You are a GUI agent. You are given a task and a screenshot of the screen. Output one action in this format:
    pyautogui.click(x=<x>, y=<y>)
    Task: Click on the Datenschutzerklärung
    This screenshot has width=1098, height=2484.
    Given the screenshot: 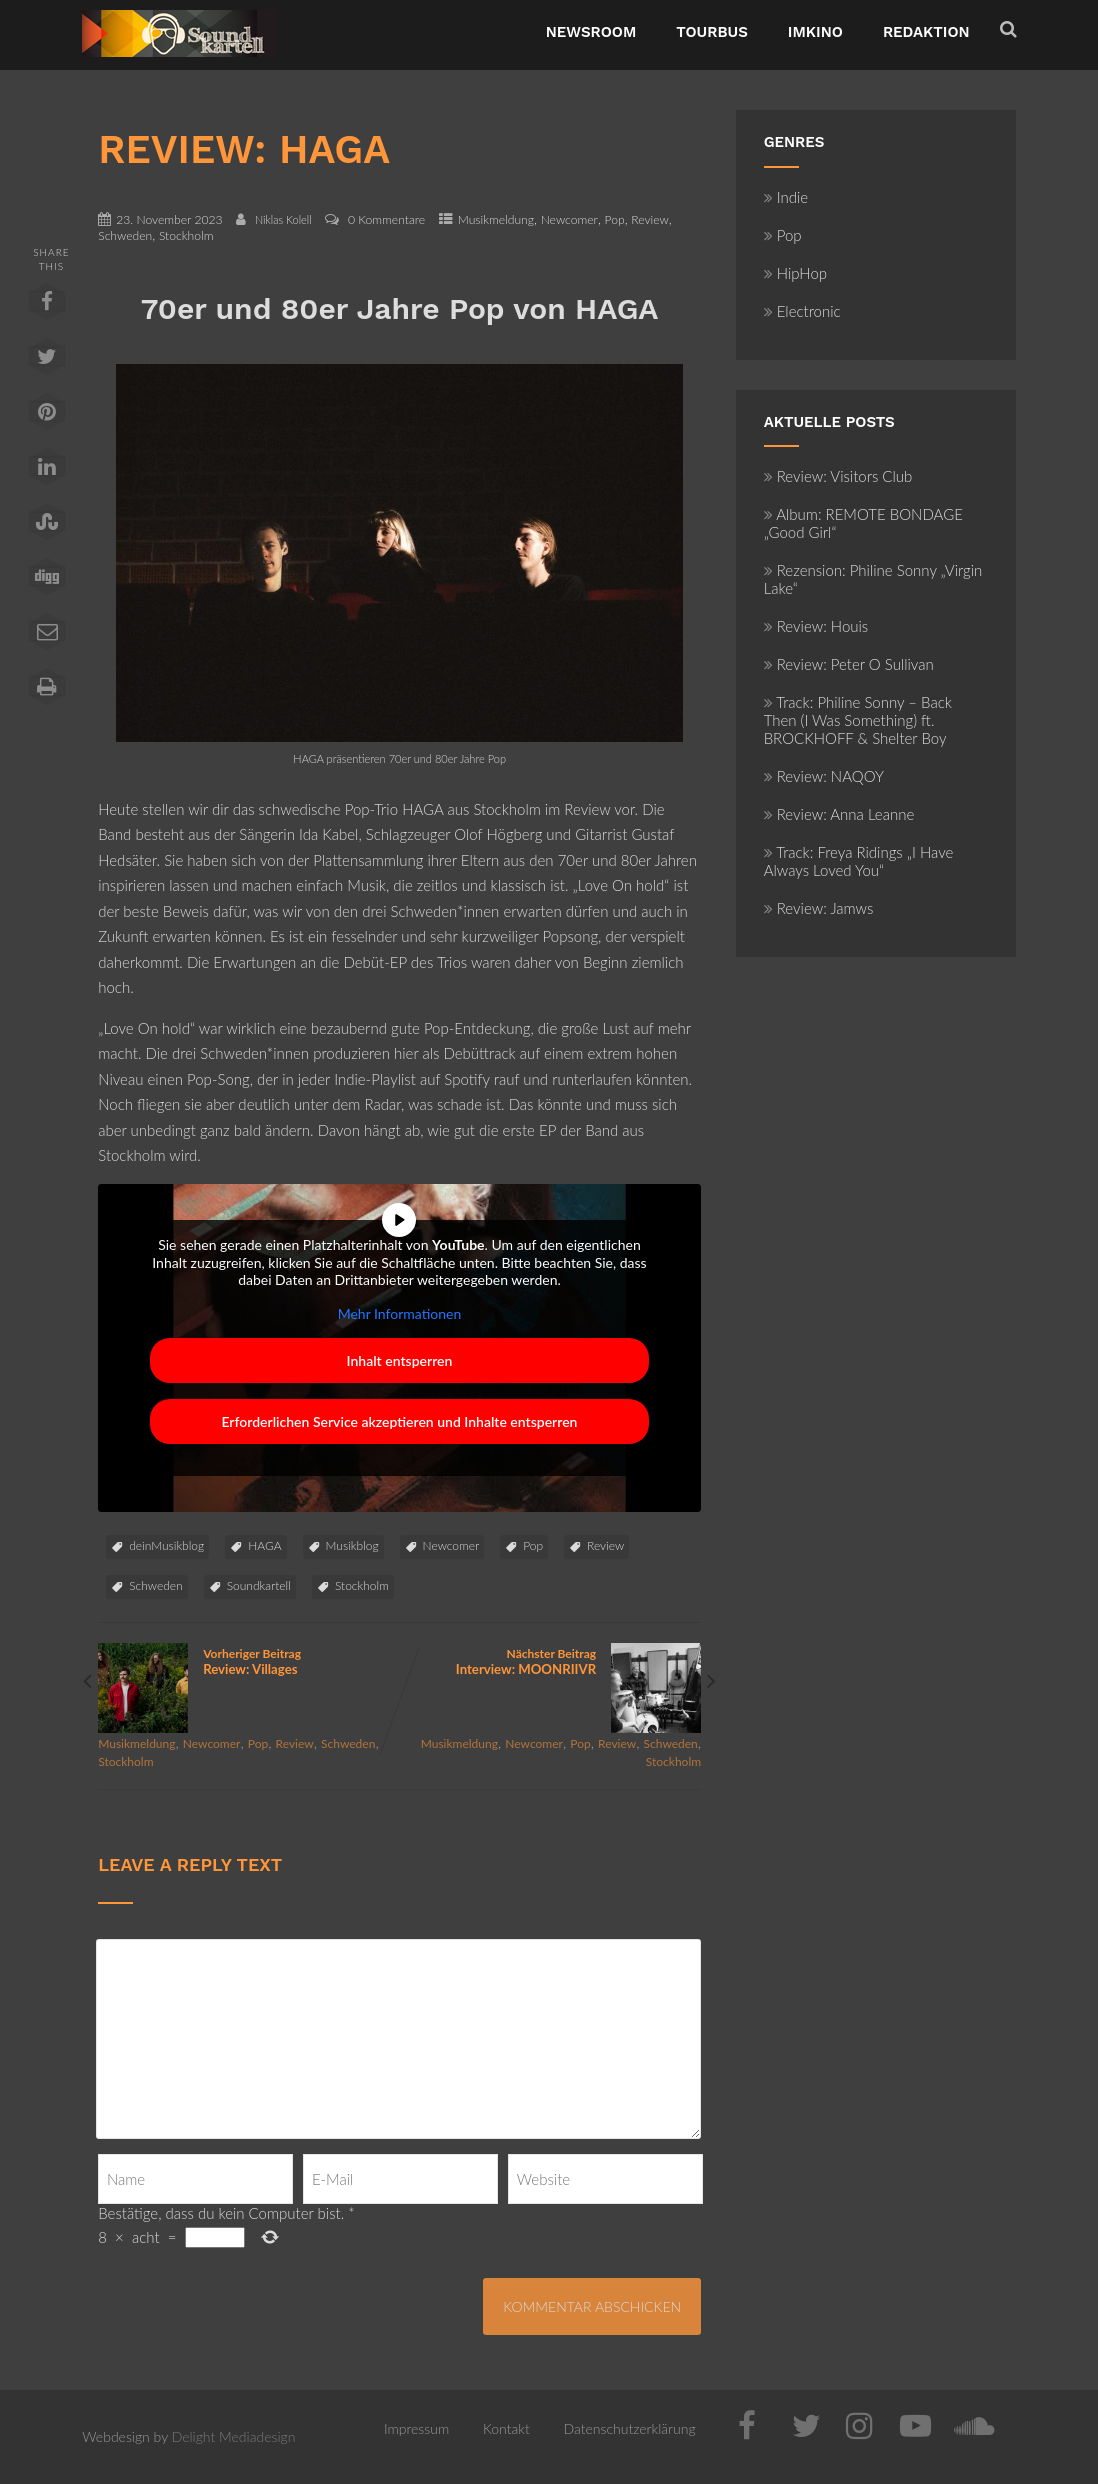 What is the action you would take?
    pyautogui.click(x=630, y=2428)
    